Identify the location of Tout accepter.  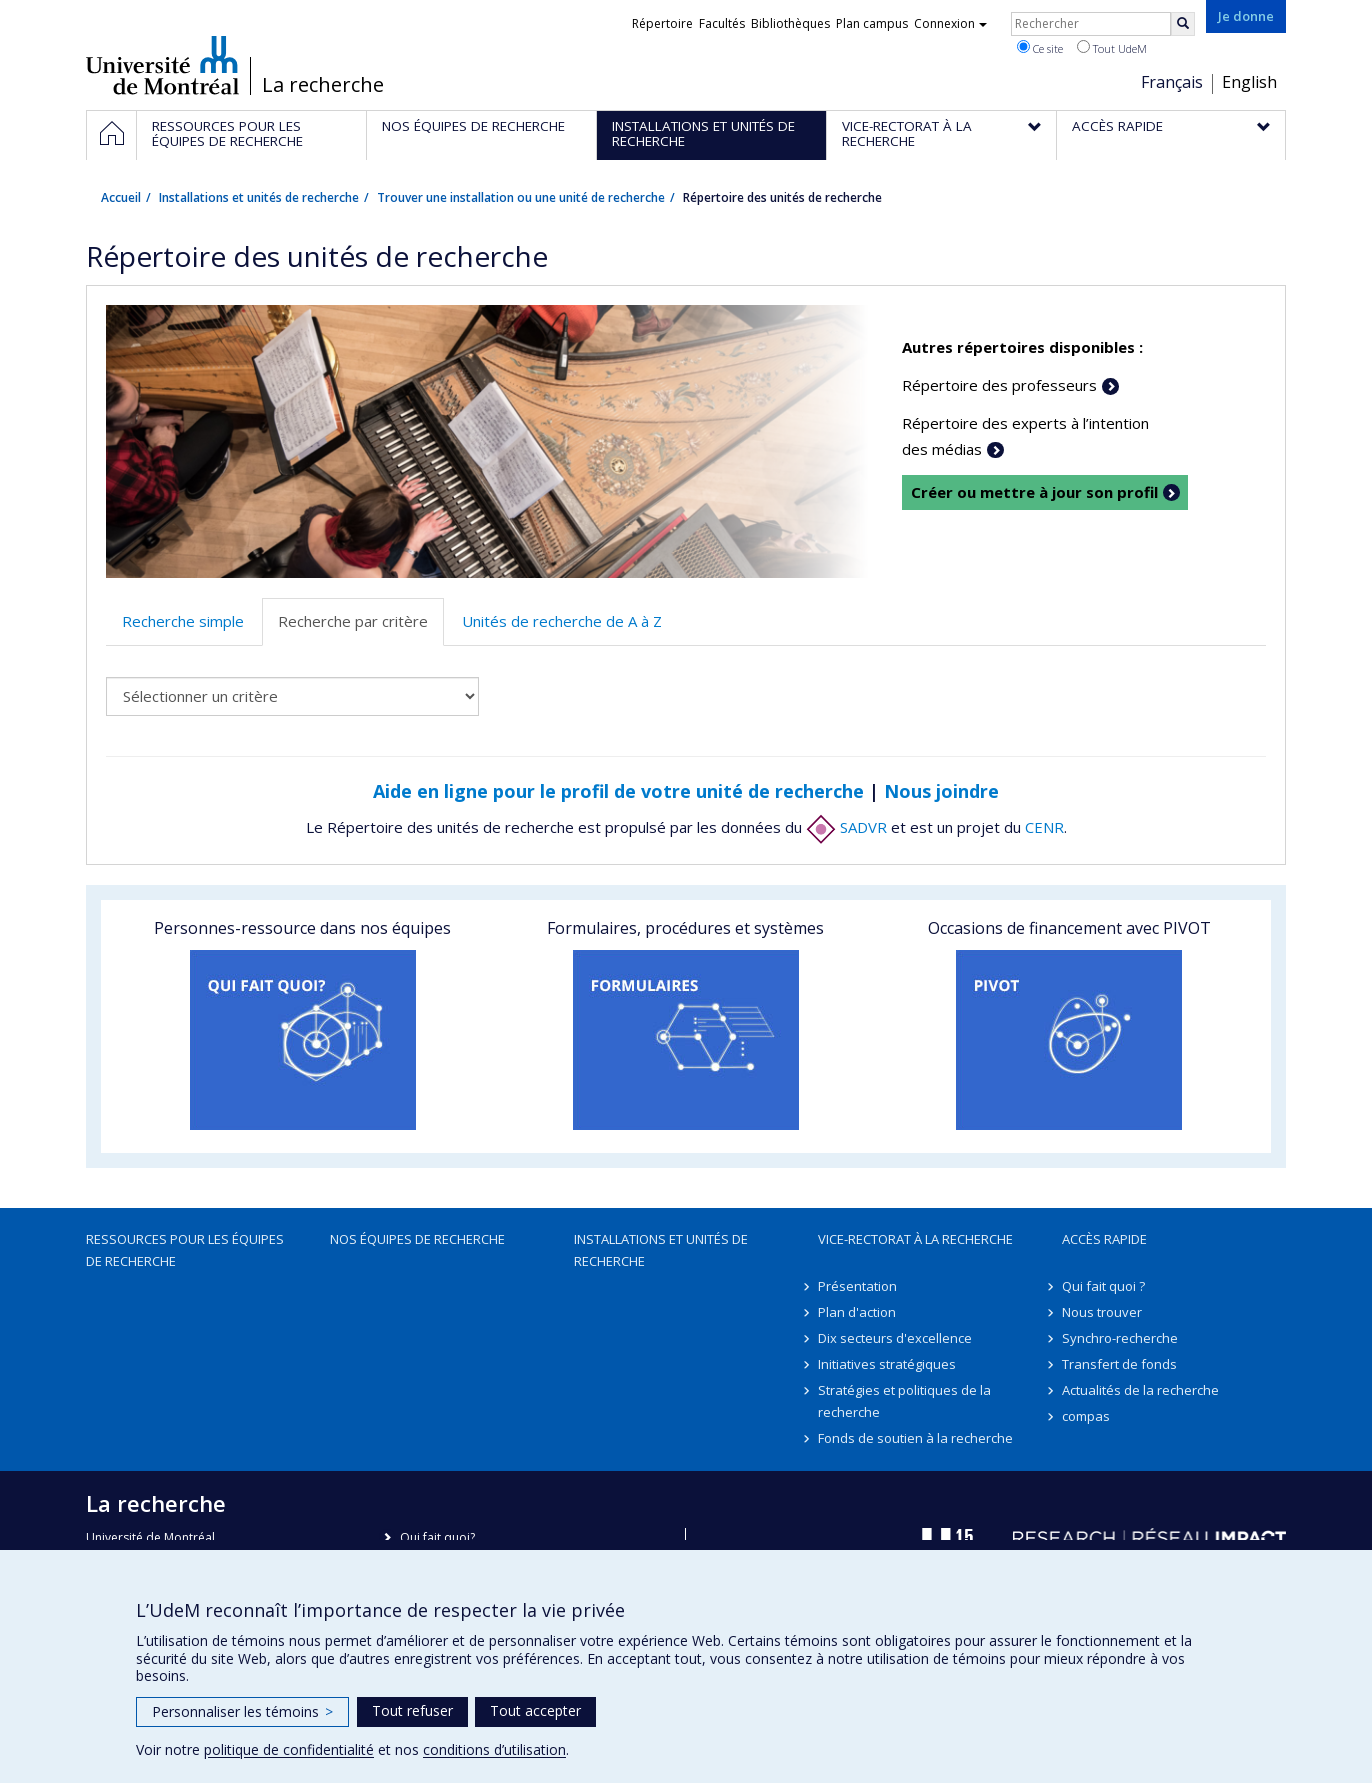
(535, 1710).